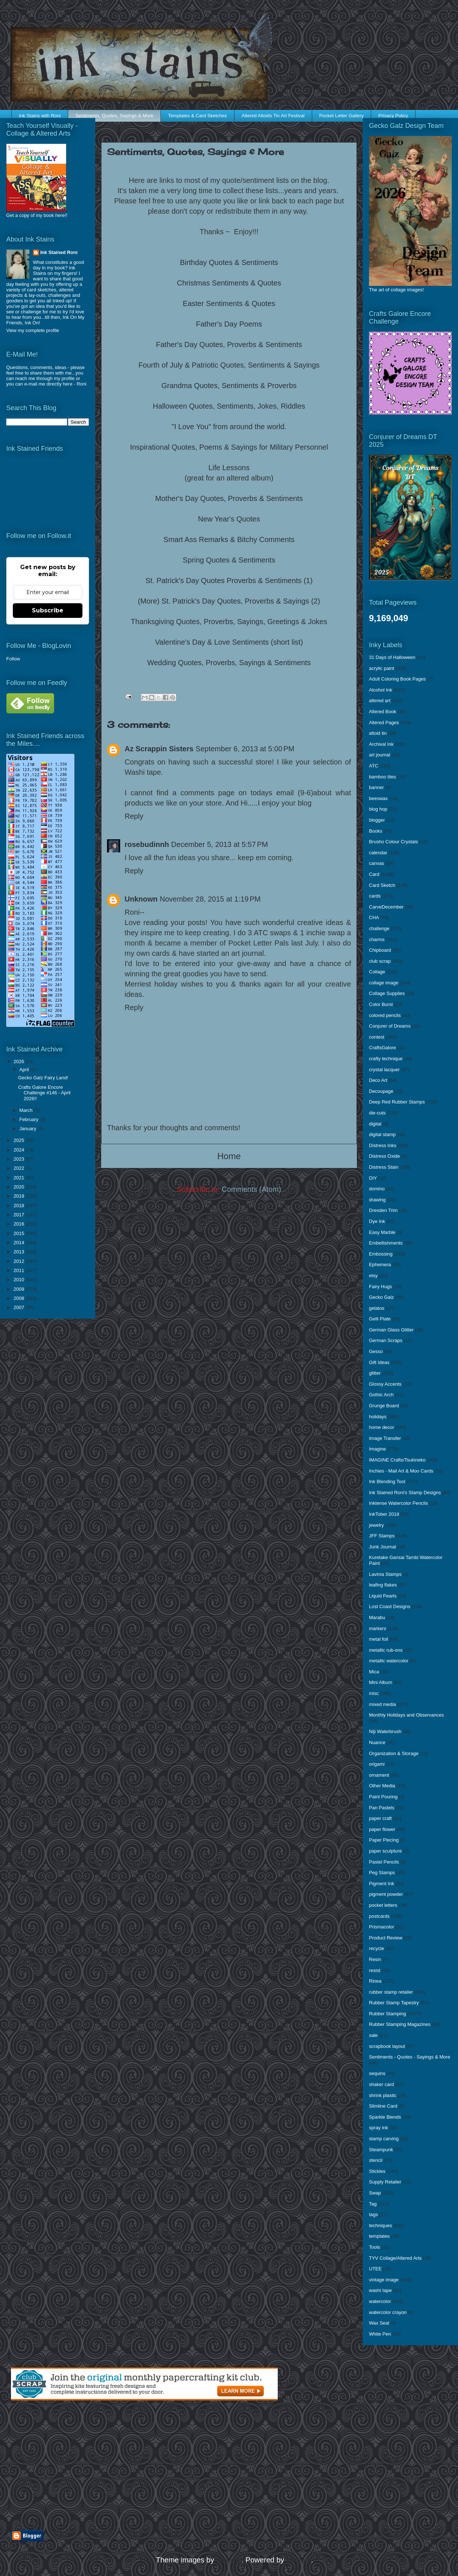 The width and height of the screenshot is (458, 2576). Describe the element at coordinates (397, 1102) in the screenshot. I see `Deep Red Rubber Stamps` at that location.